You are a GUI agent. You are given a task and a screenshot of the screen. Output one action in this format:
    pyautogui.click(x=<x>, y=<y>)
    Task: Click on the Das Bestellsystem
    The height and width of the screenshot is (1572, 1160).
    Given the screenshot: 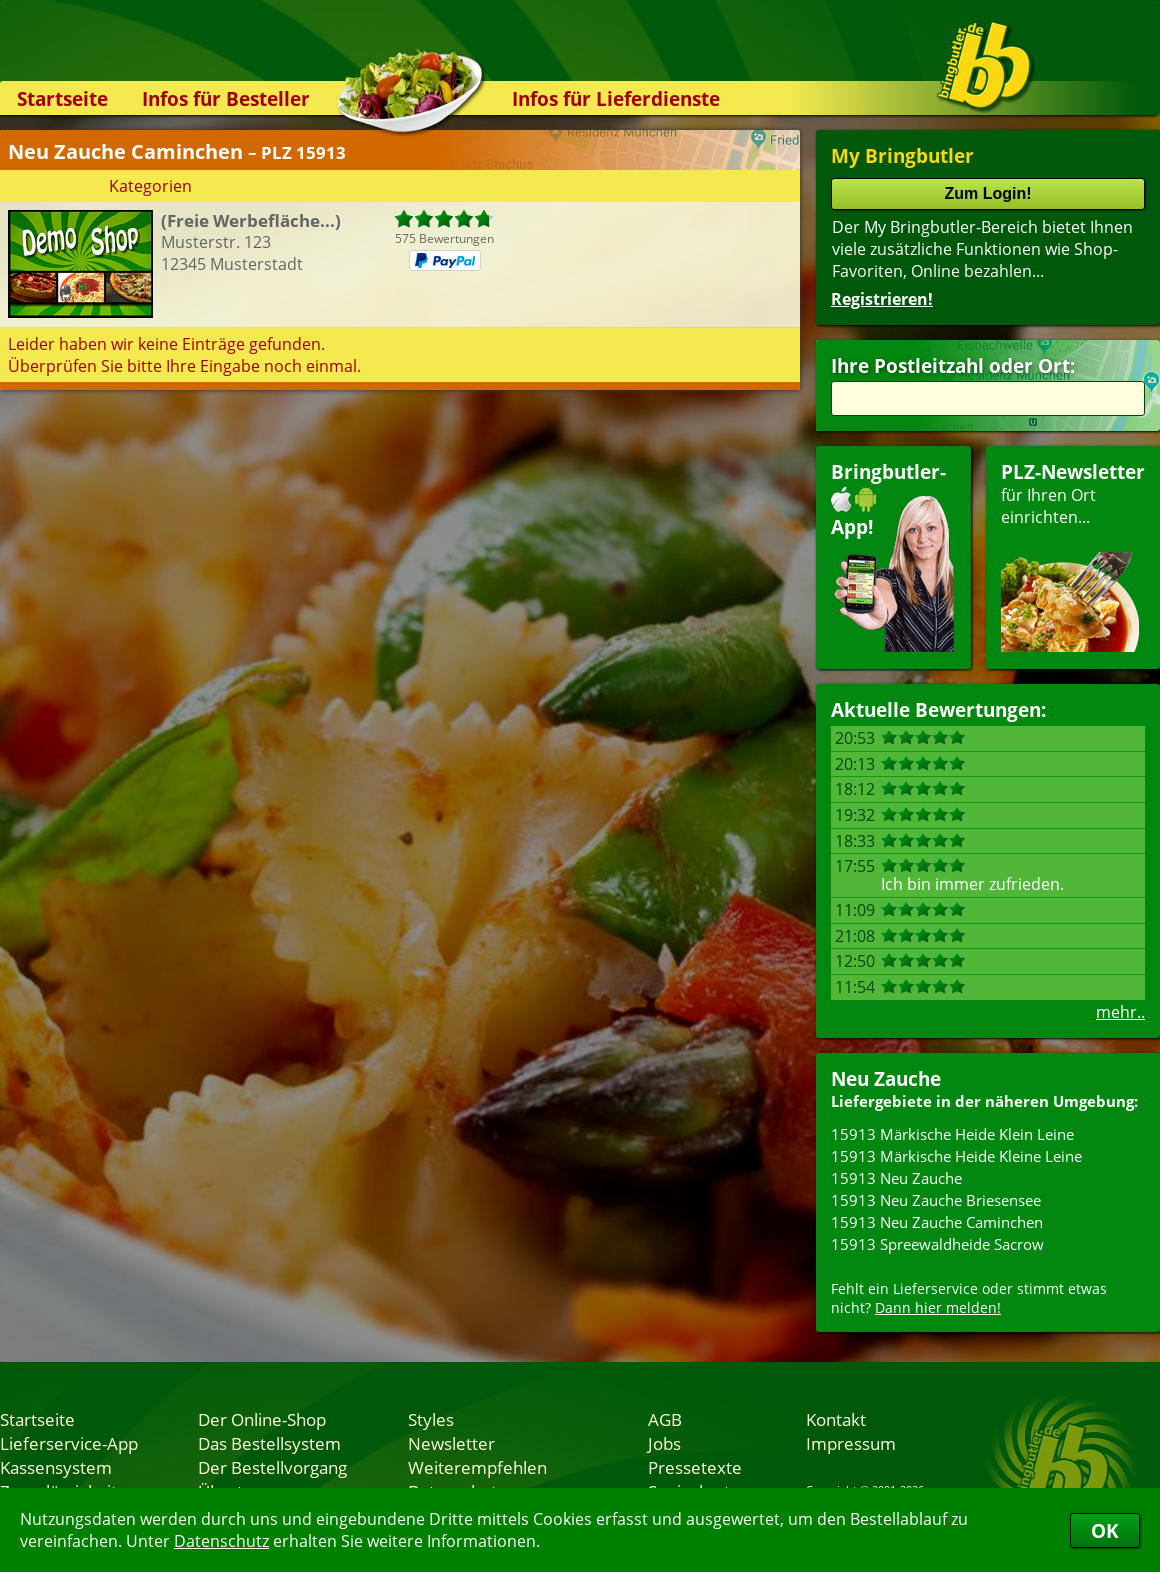 What is the action you would take?
    pyautogui.click(x=269, y=1443)
    